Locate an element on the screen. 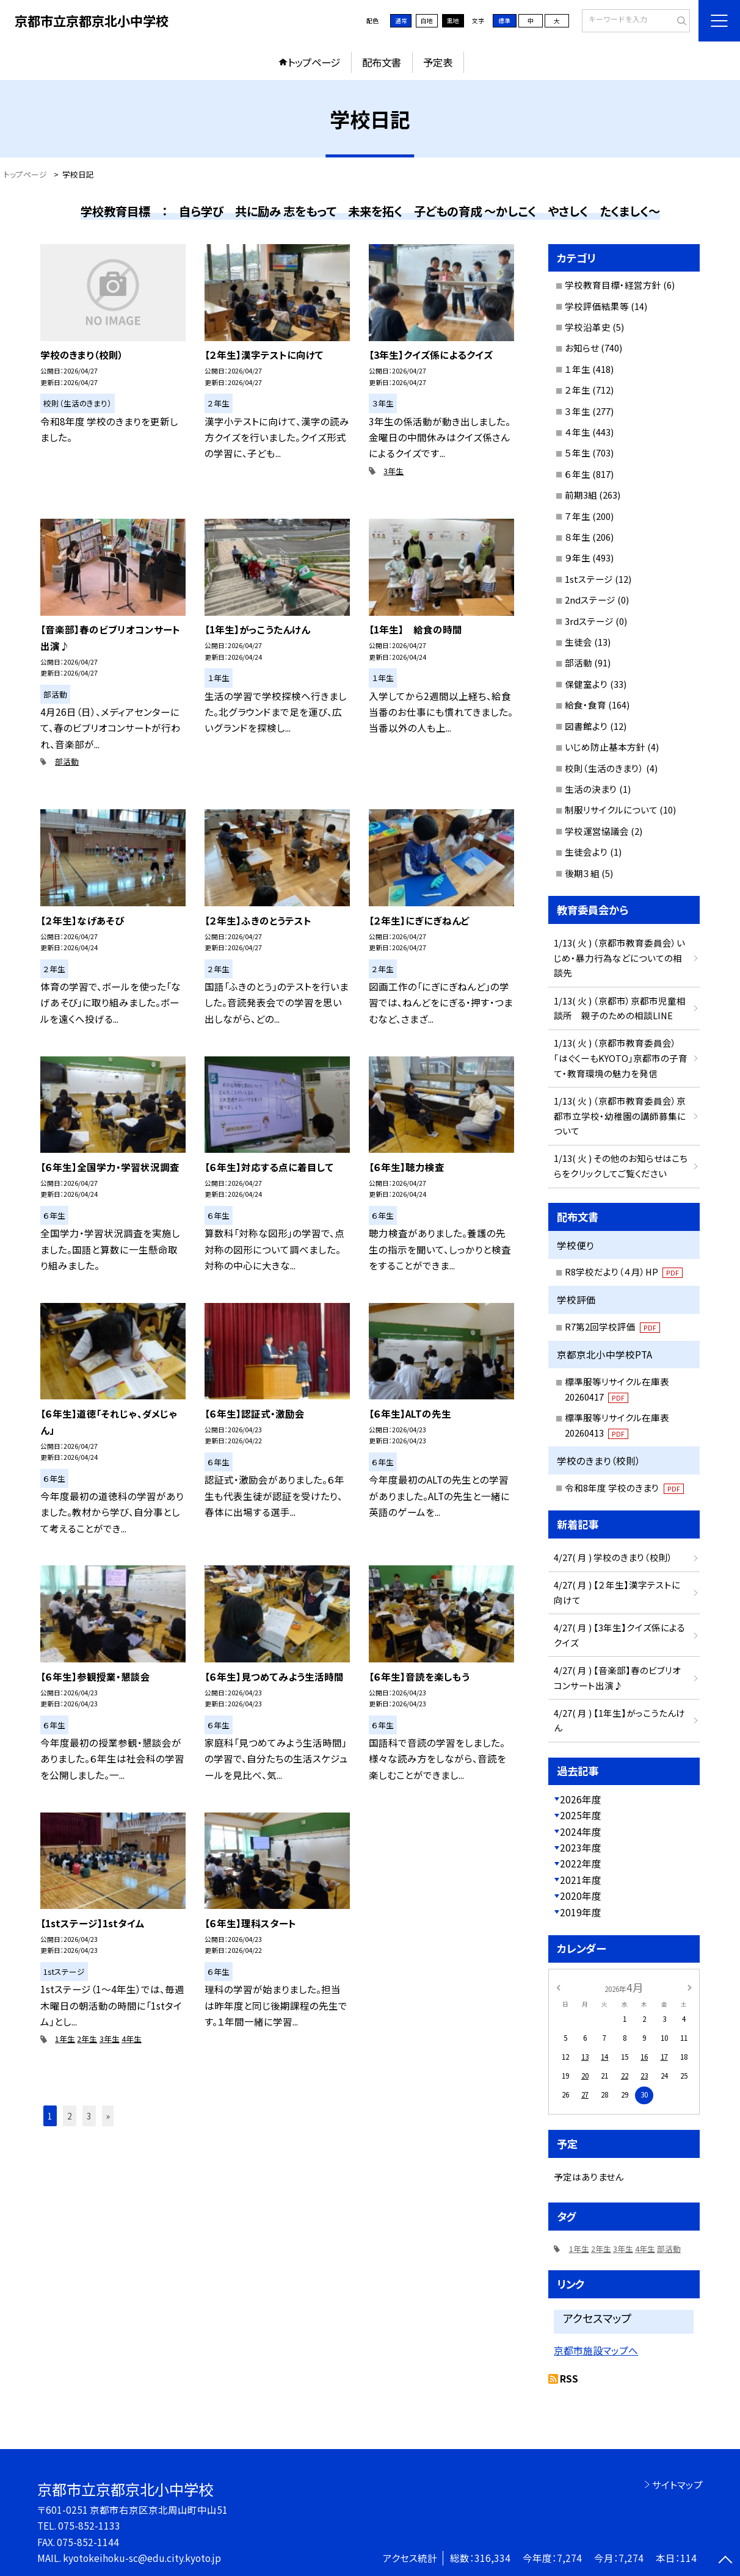 This screenshot has width=740, height=2576. 標準 is located at coordinates (504, 20).